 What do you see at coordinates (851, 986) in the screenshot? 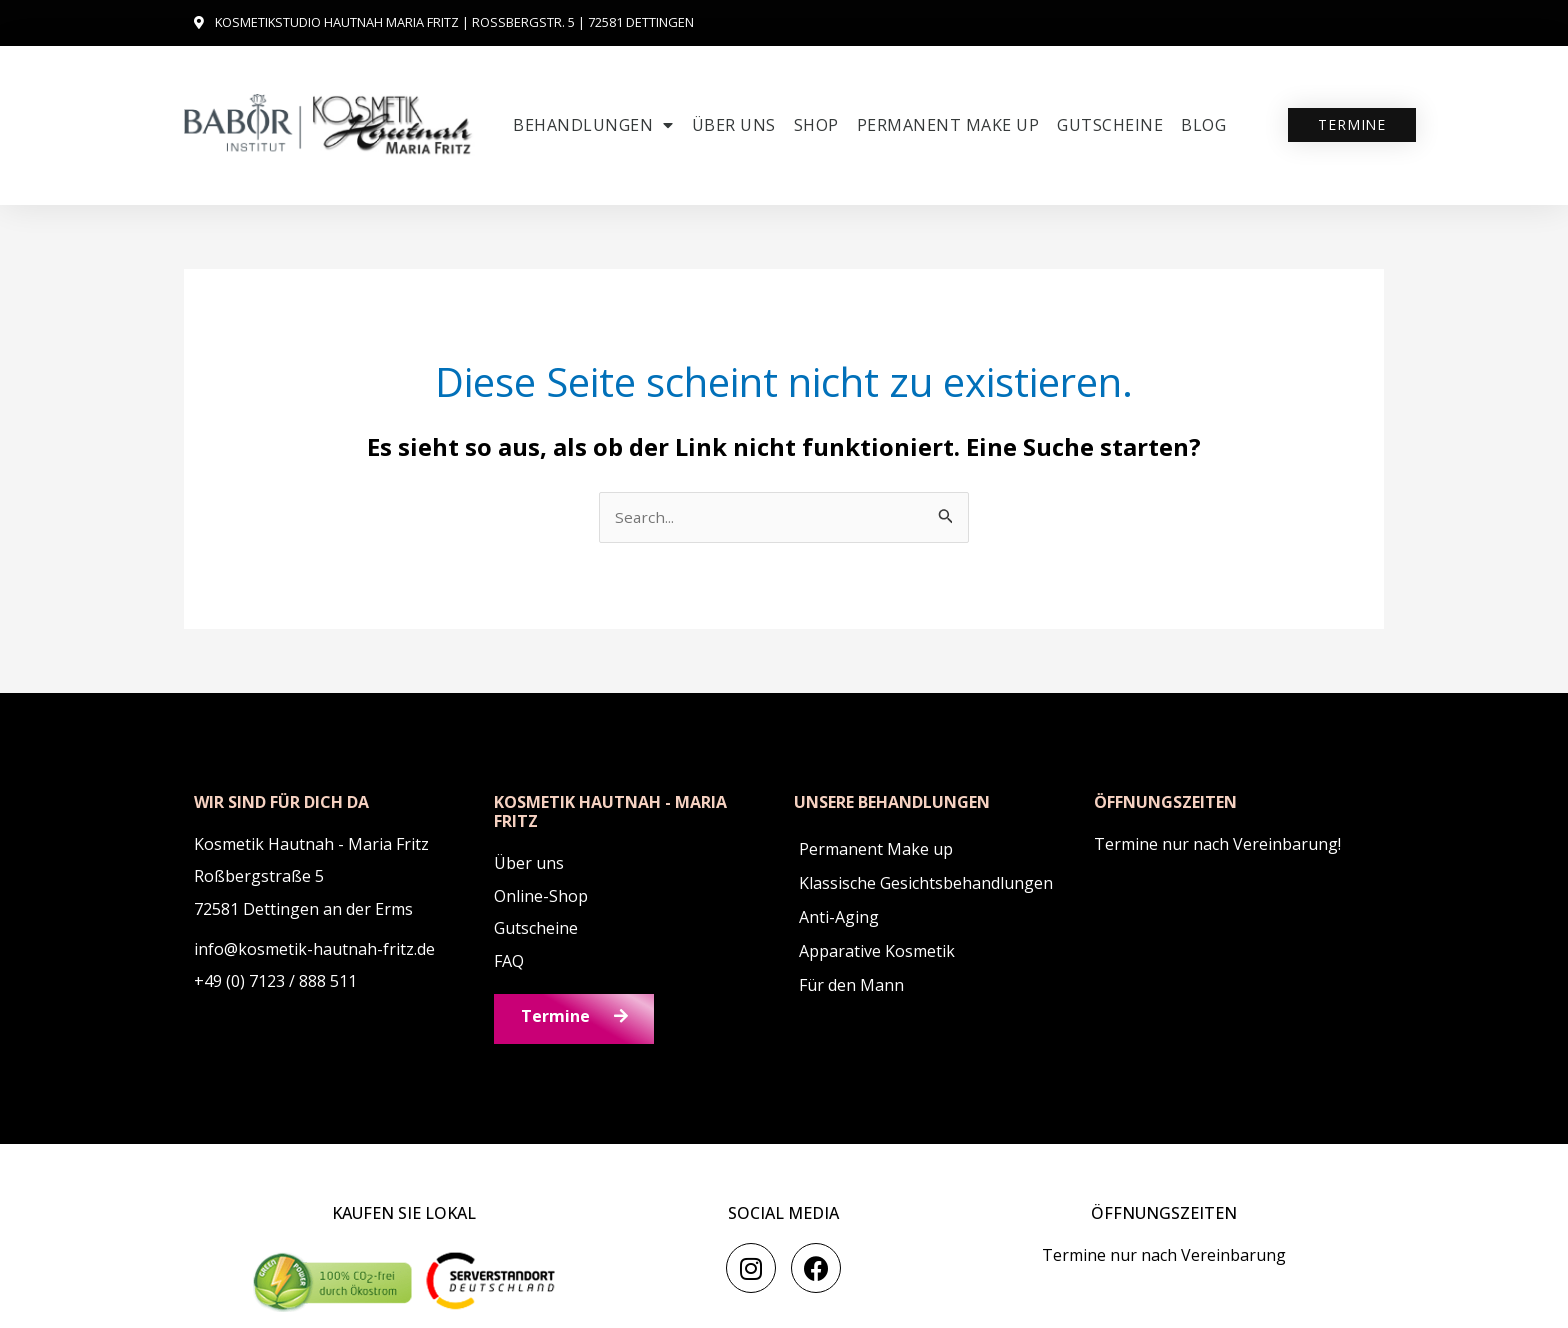
I see `Für den Mann` at bounding box center [851, 986].